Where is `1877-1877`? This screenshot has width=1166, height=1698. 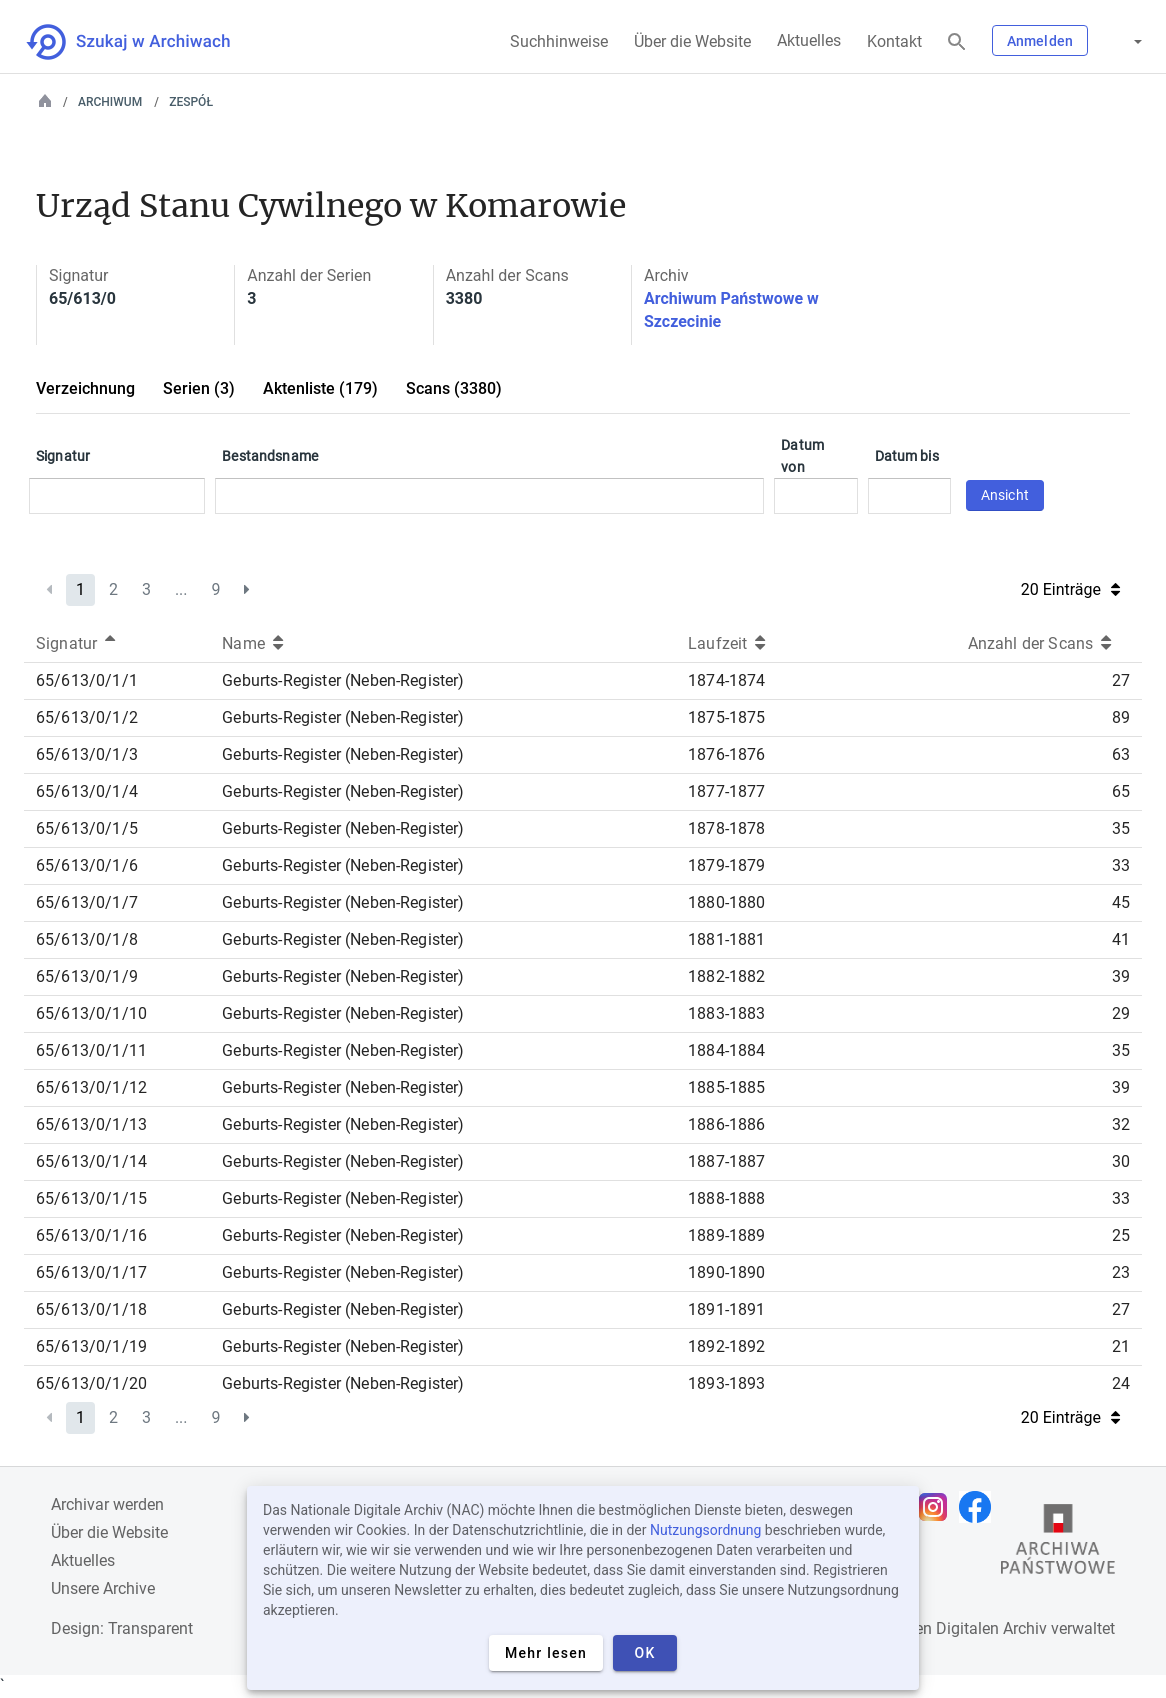 1877-1877 is located at coordinates (726, 791).